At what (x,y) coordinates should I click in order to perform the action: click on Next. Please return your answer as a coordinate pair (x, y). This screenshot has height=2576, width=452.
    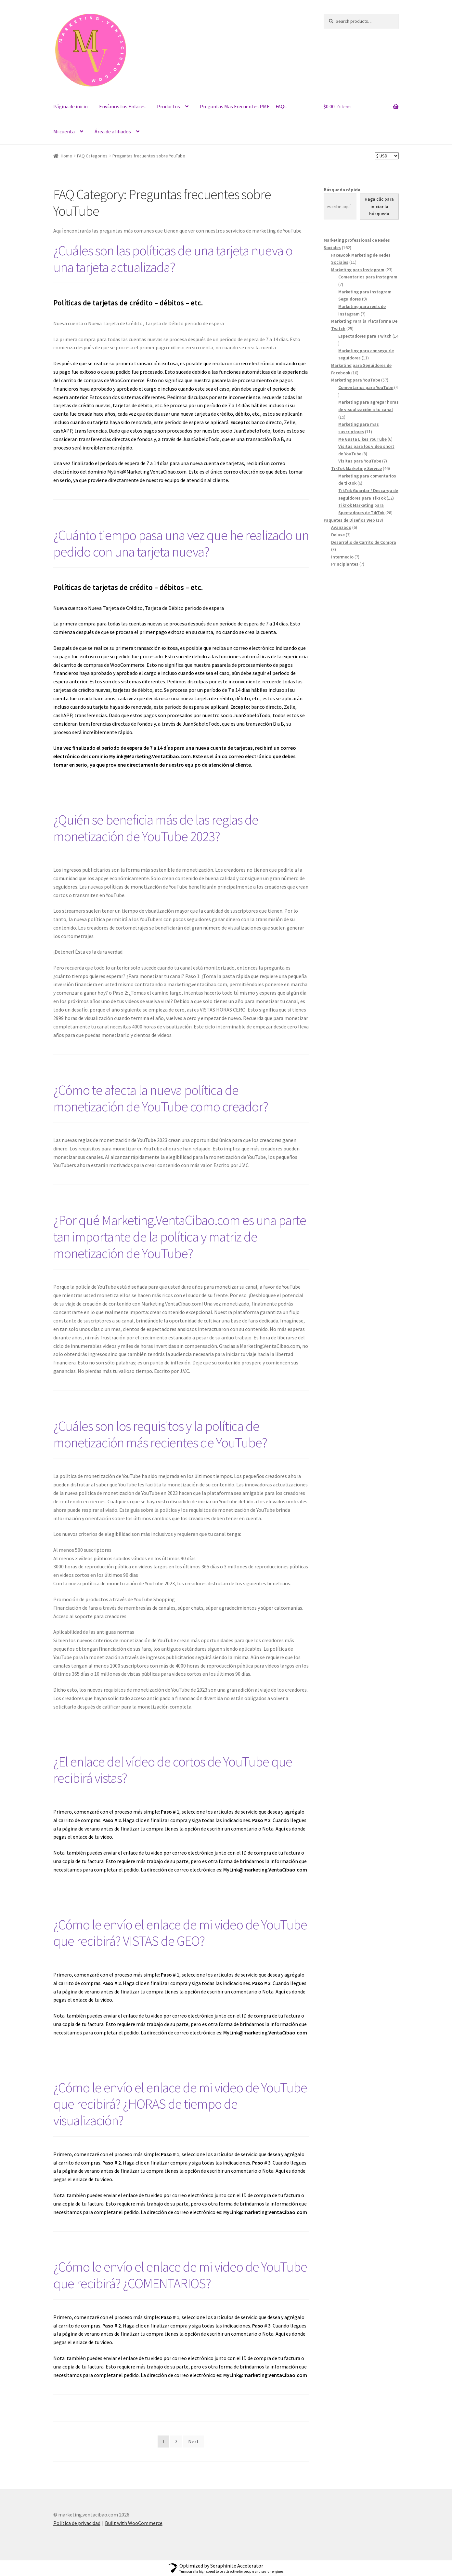
    Looking at the image, I should click on (193, 2441).